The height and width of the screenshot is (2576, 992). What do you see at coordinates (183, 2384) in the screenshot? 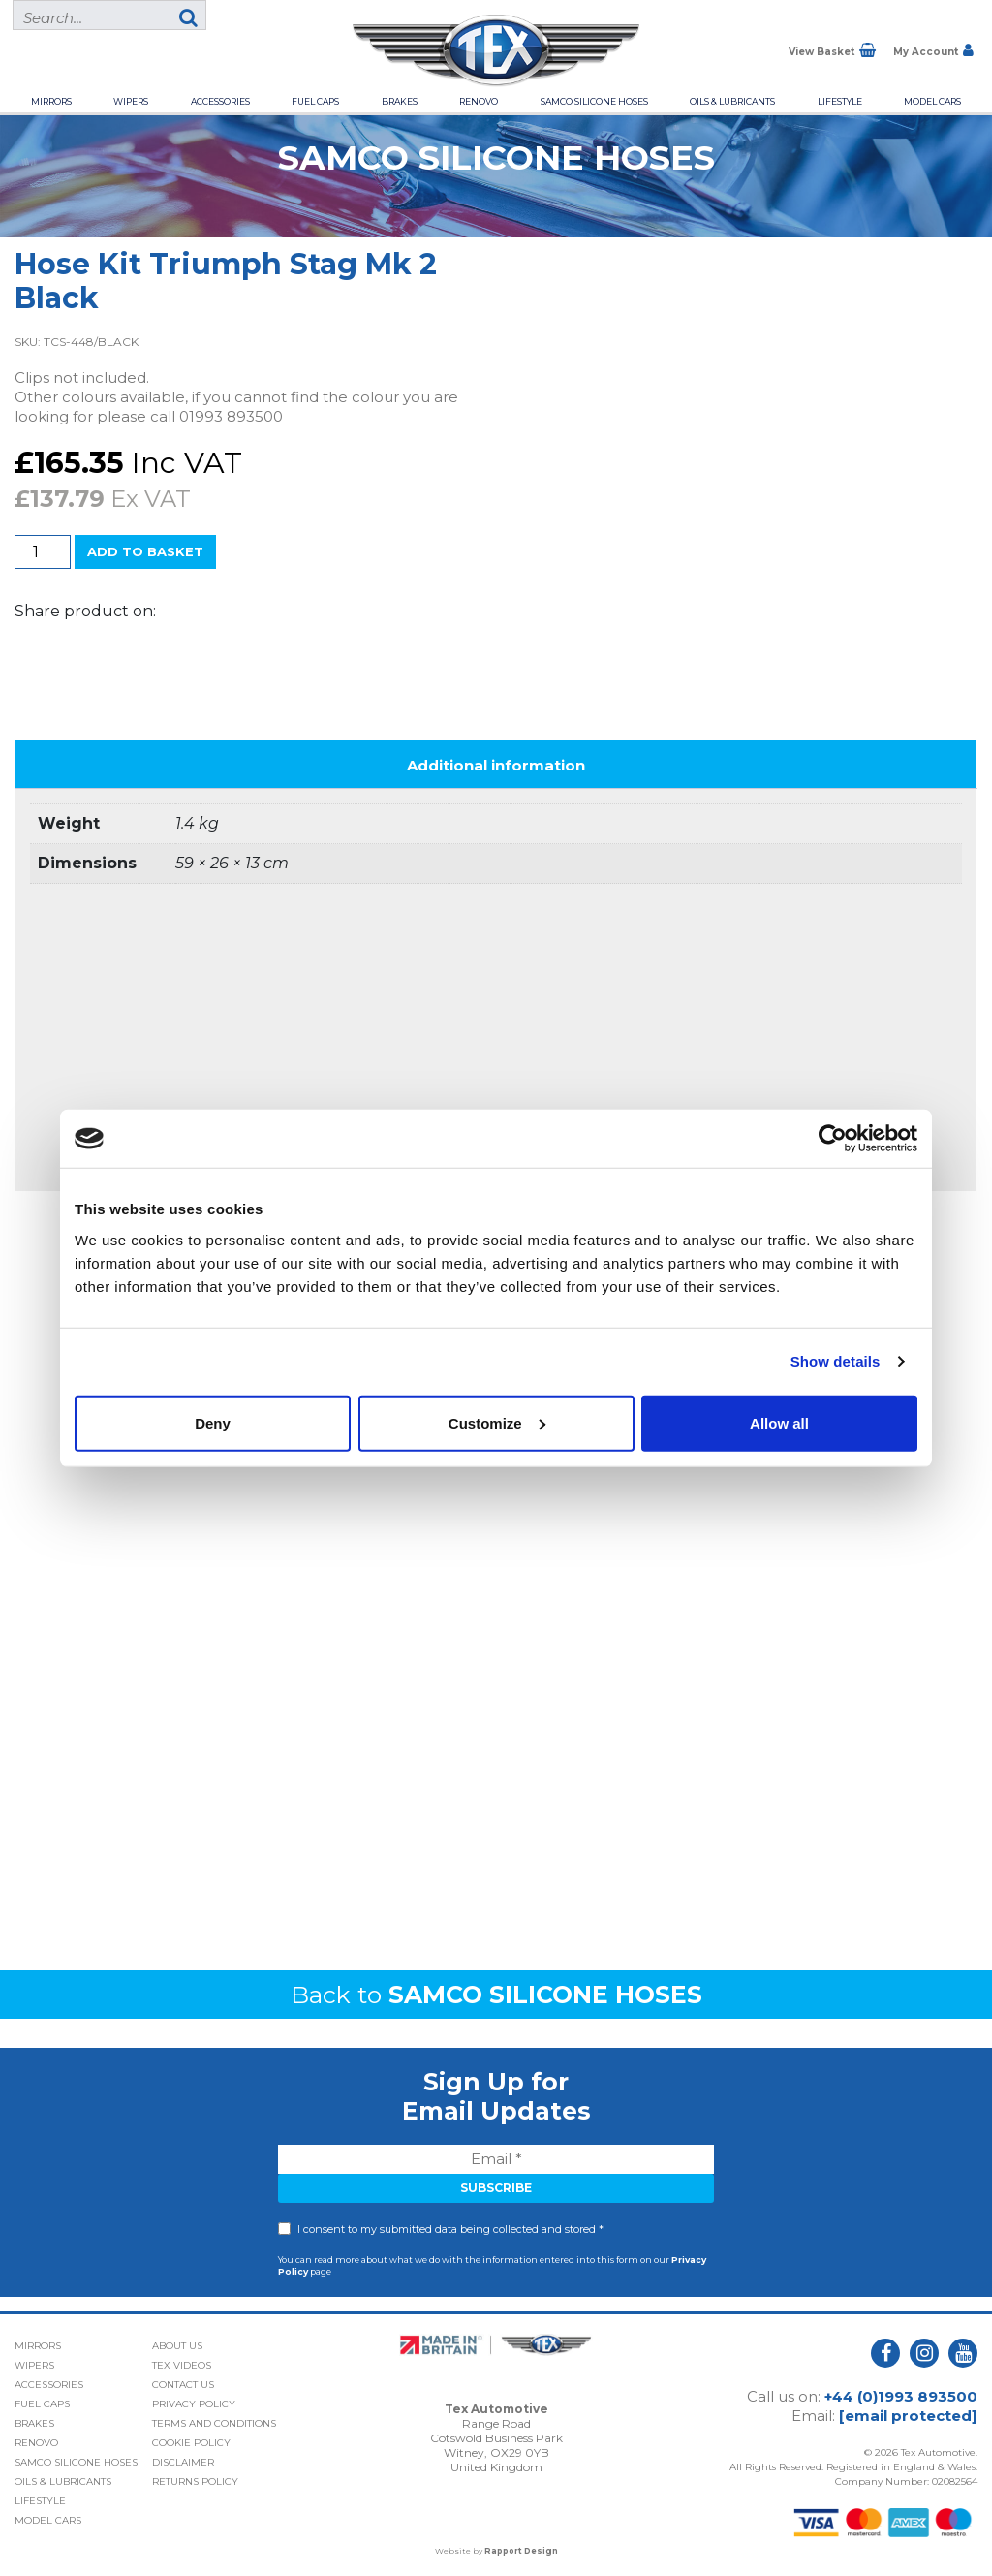
I see `Contact Us` at bounding box center [183, 2384].